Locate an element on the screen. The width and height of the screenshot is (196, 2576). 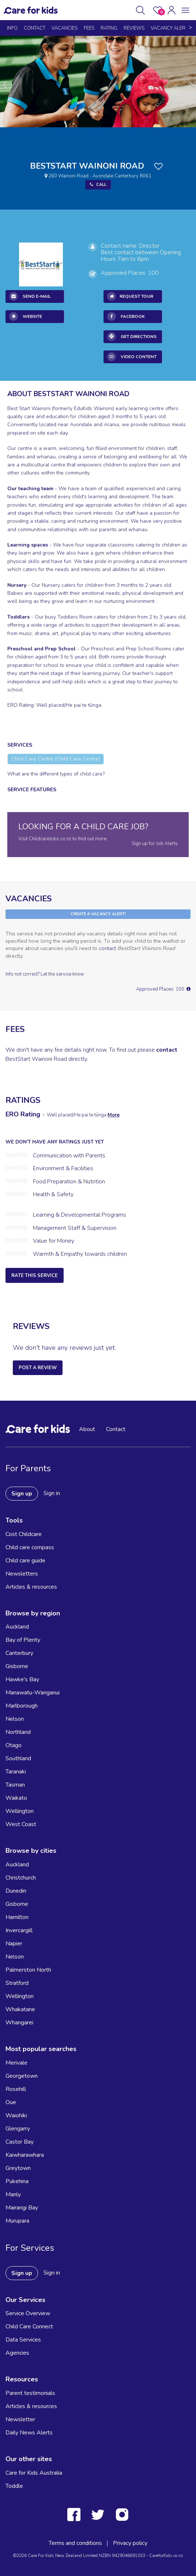
Vacancy Alert is located at coordinates (169, 28).